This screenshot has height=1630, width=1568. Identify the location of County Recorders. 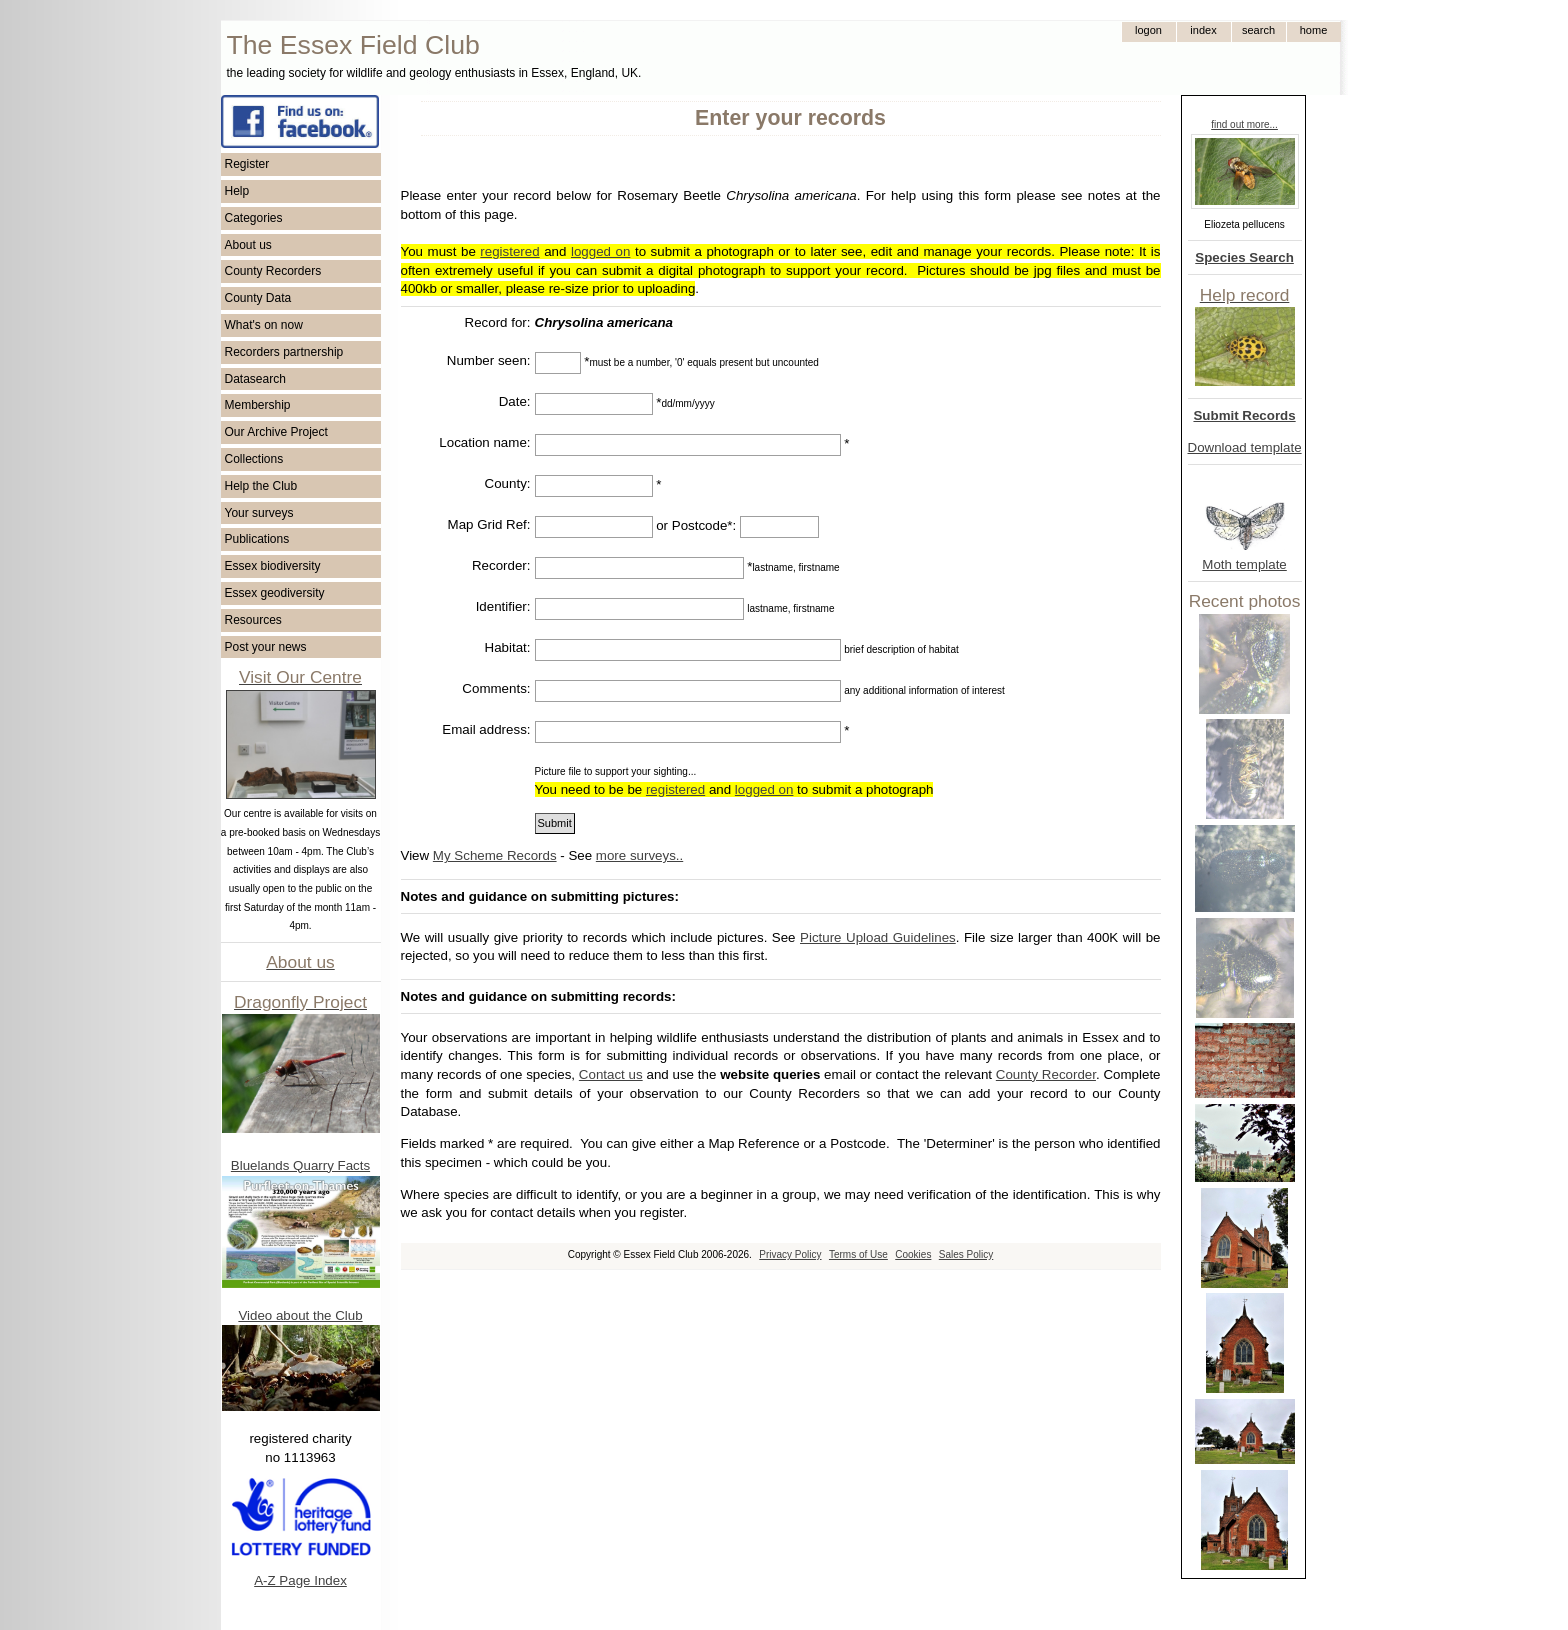
(273, 271).